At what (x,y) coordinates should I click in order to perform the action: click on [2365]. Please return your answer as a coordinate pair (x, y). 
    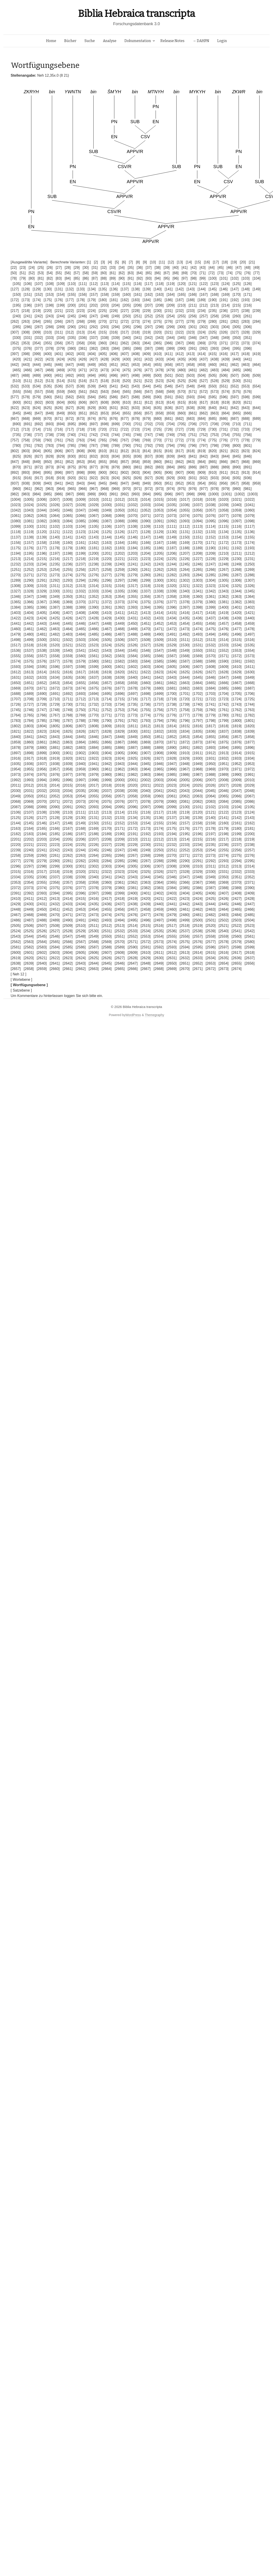
    Looking at the image, I should click on (171, 882).